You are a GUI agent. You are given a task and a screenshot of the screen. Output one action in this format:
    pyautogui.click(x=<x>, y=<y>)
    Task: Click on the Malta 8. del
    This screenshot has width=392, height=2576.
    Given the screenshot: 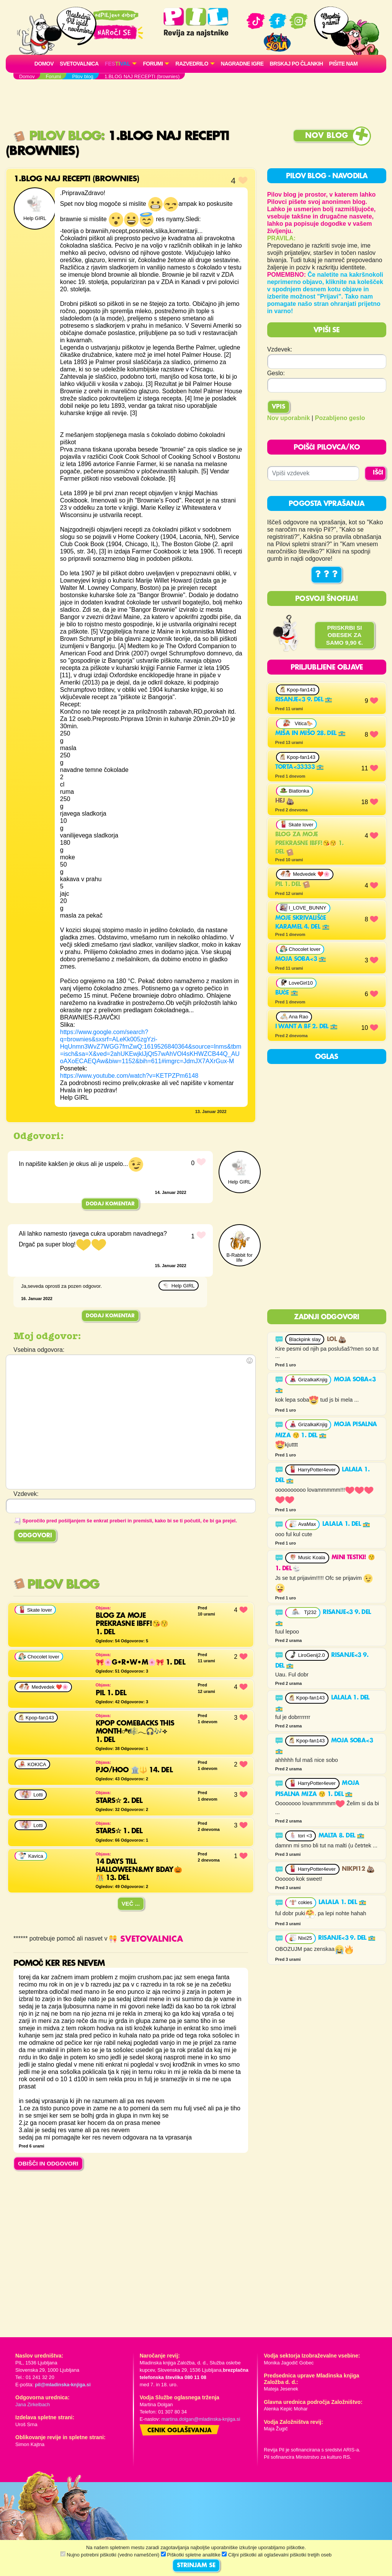 What is the action you would take?
    pyautogui.click(x=341, y=1836)
    